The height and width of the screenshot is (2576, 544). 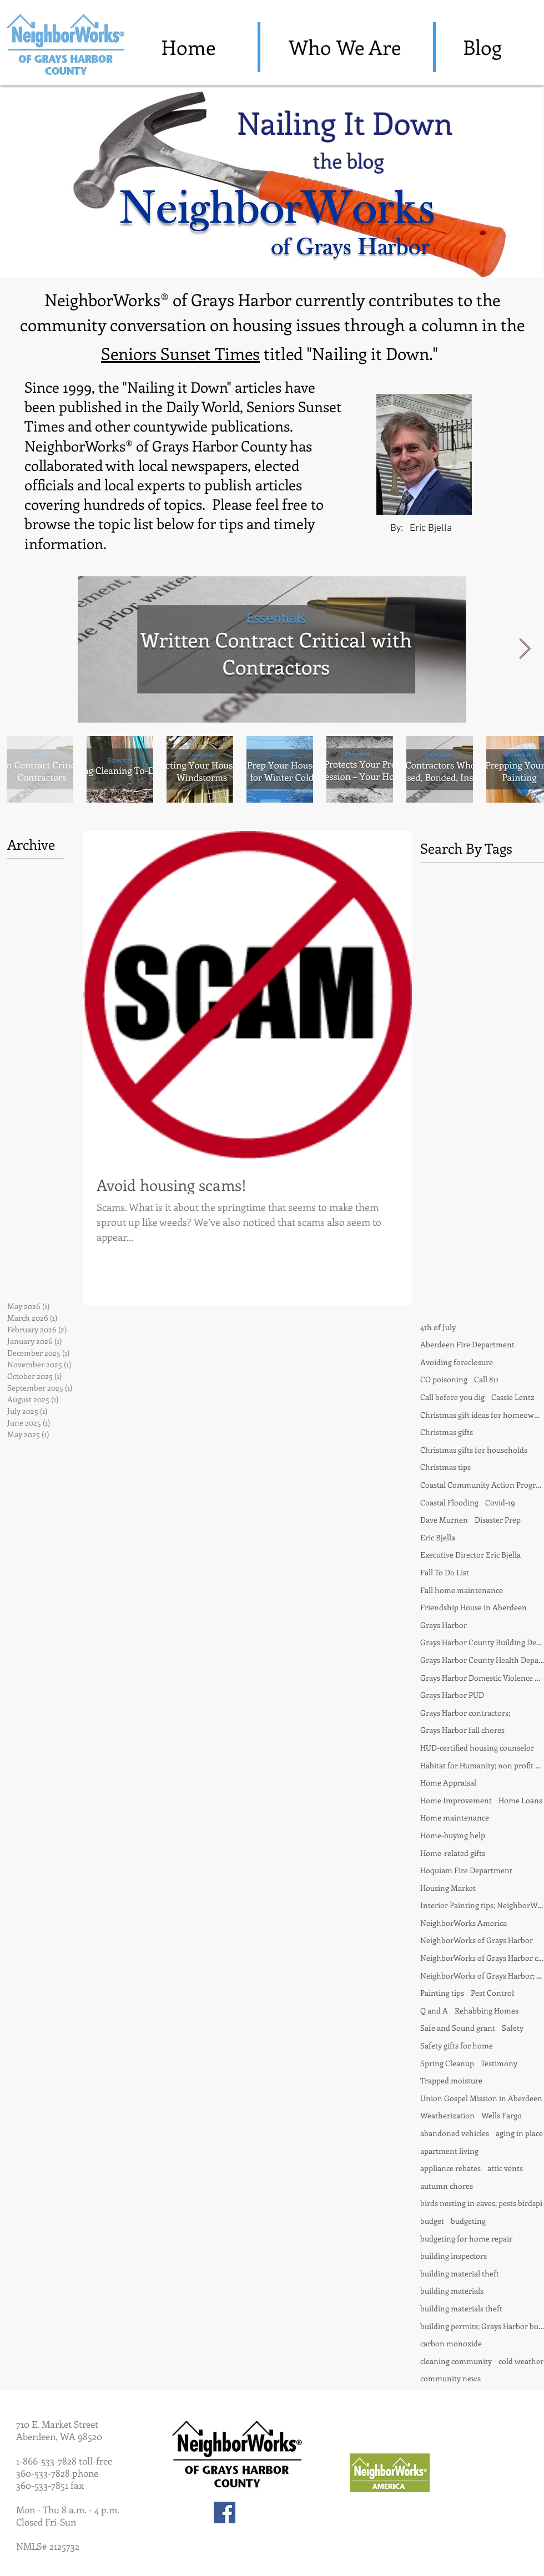 What do you see at coordinates (512, 2027) in the screenshot?
I see `Safety` at bounding box center [512, 2027].